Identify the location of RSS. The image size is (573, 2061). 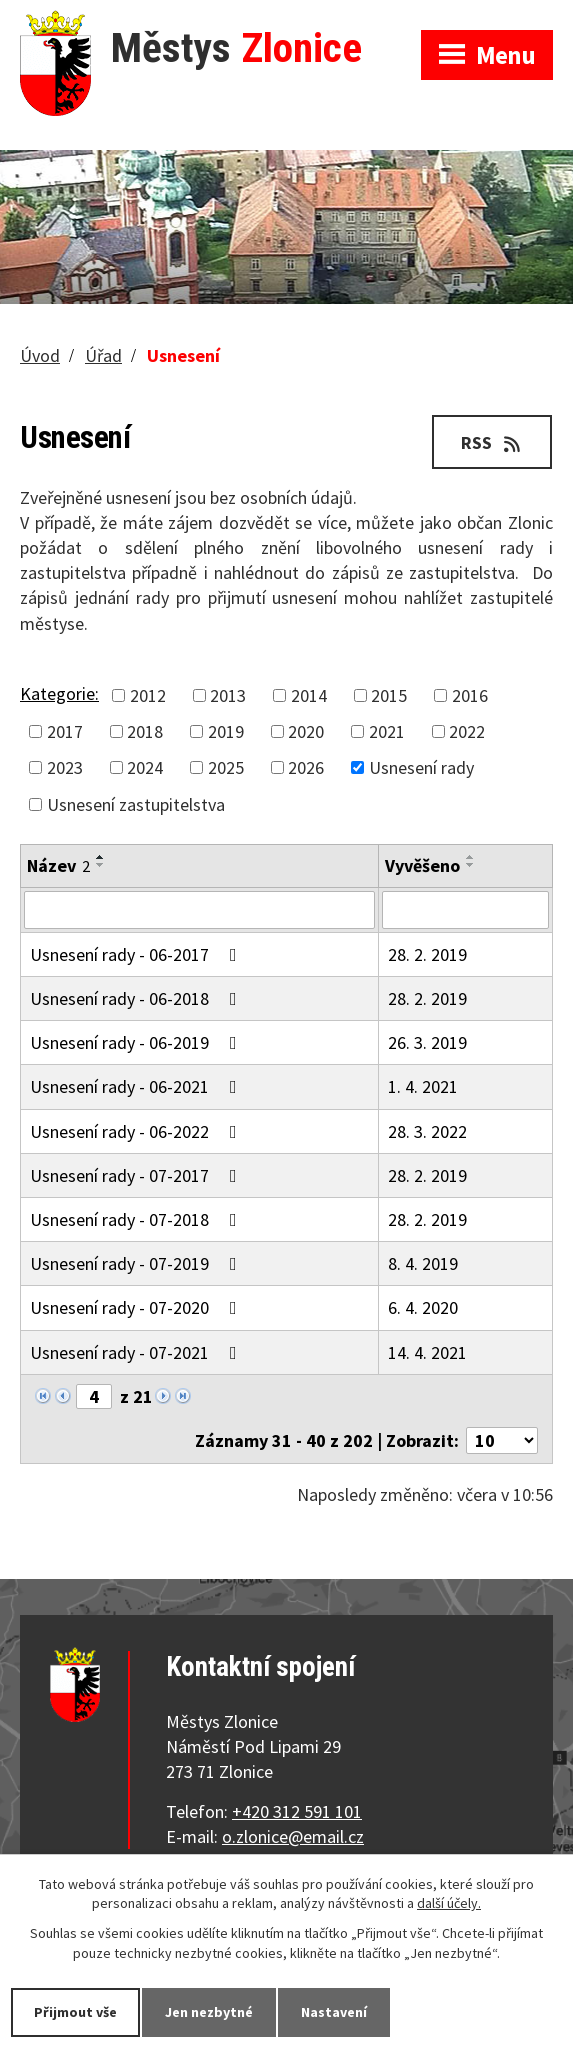
(492, 442).